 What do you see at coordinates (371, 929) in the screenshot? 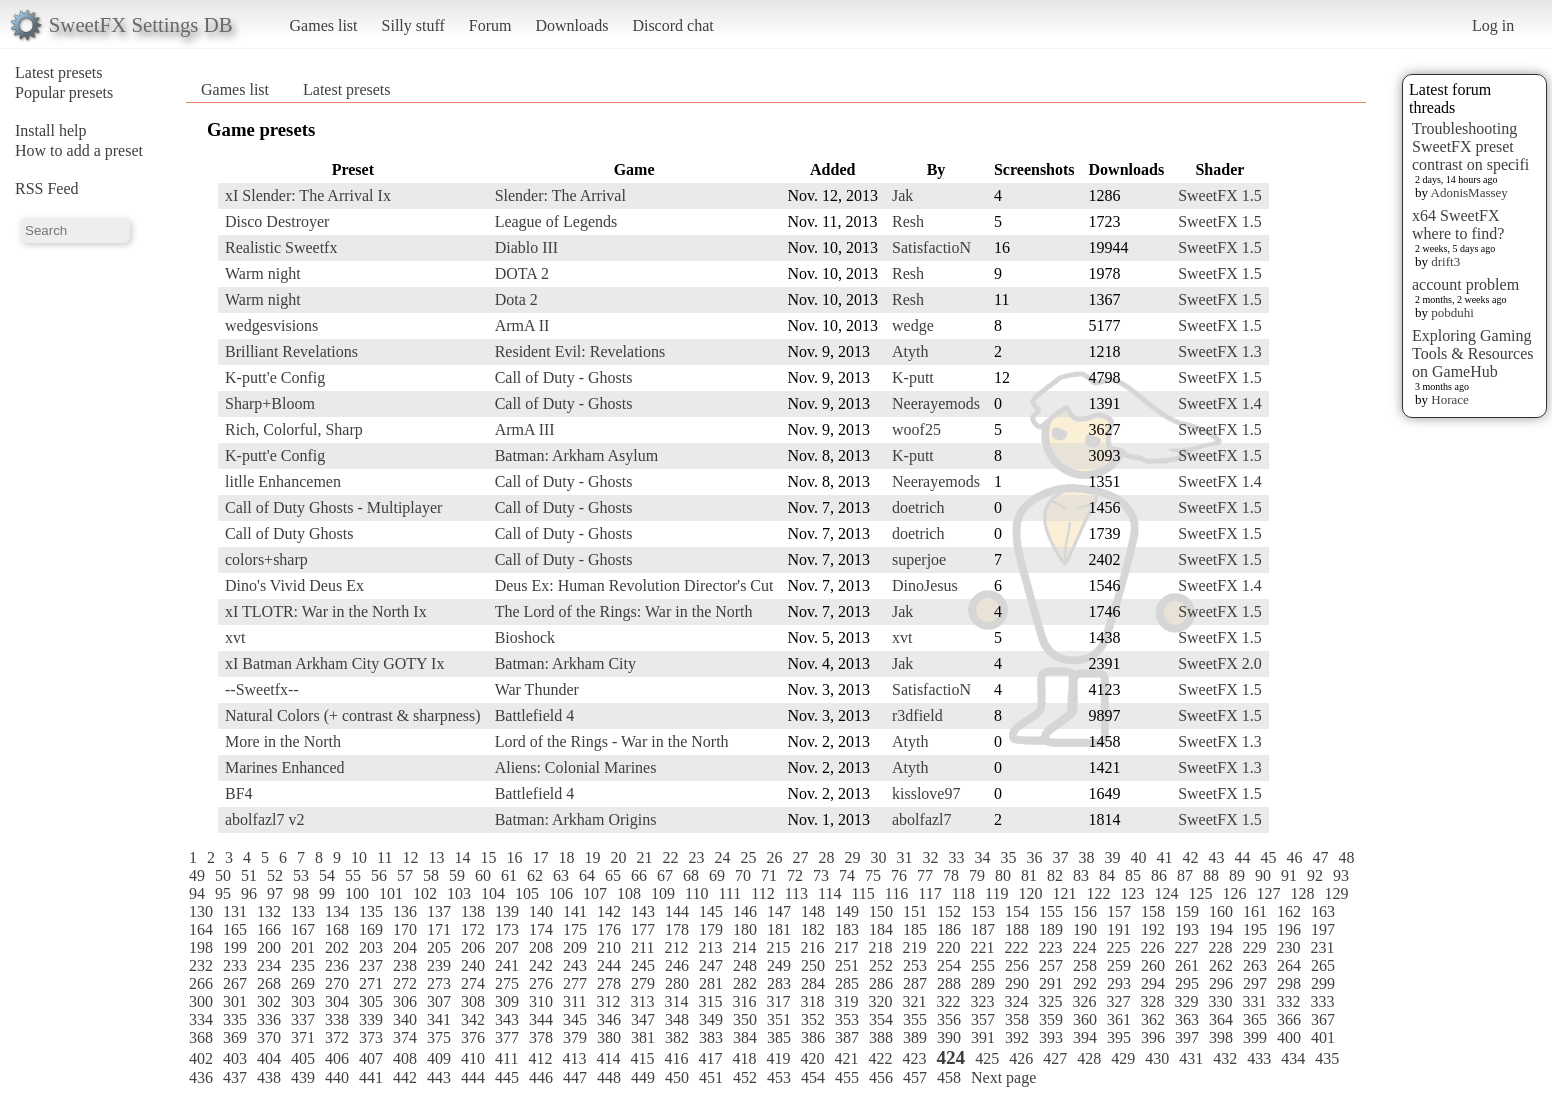
I see `169` at bounding box center [371, 929].